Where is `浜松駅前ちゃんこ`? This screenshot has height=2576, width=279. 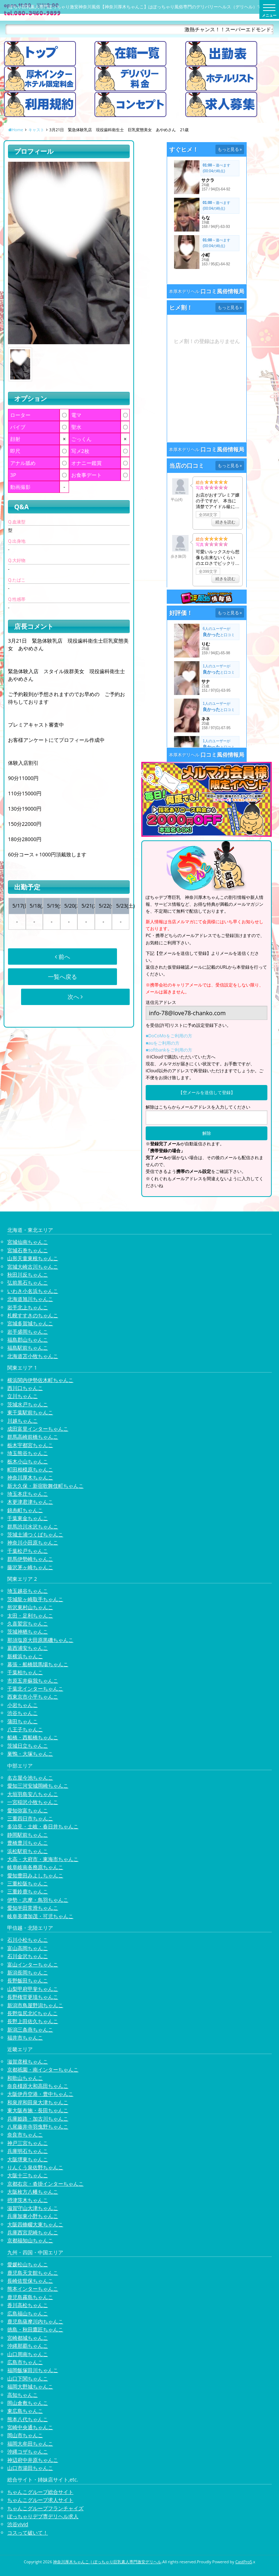 浜松駅前ちゃんこ is located at coordinates (27, 1851).